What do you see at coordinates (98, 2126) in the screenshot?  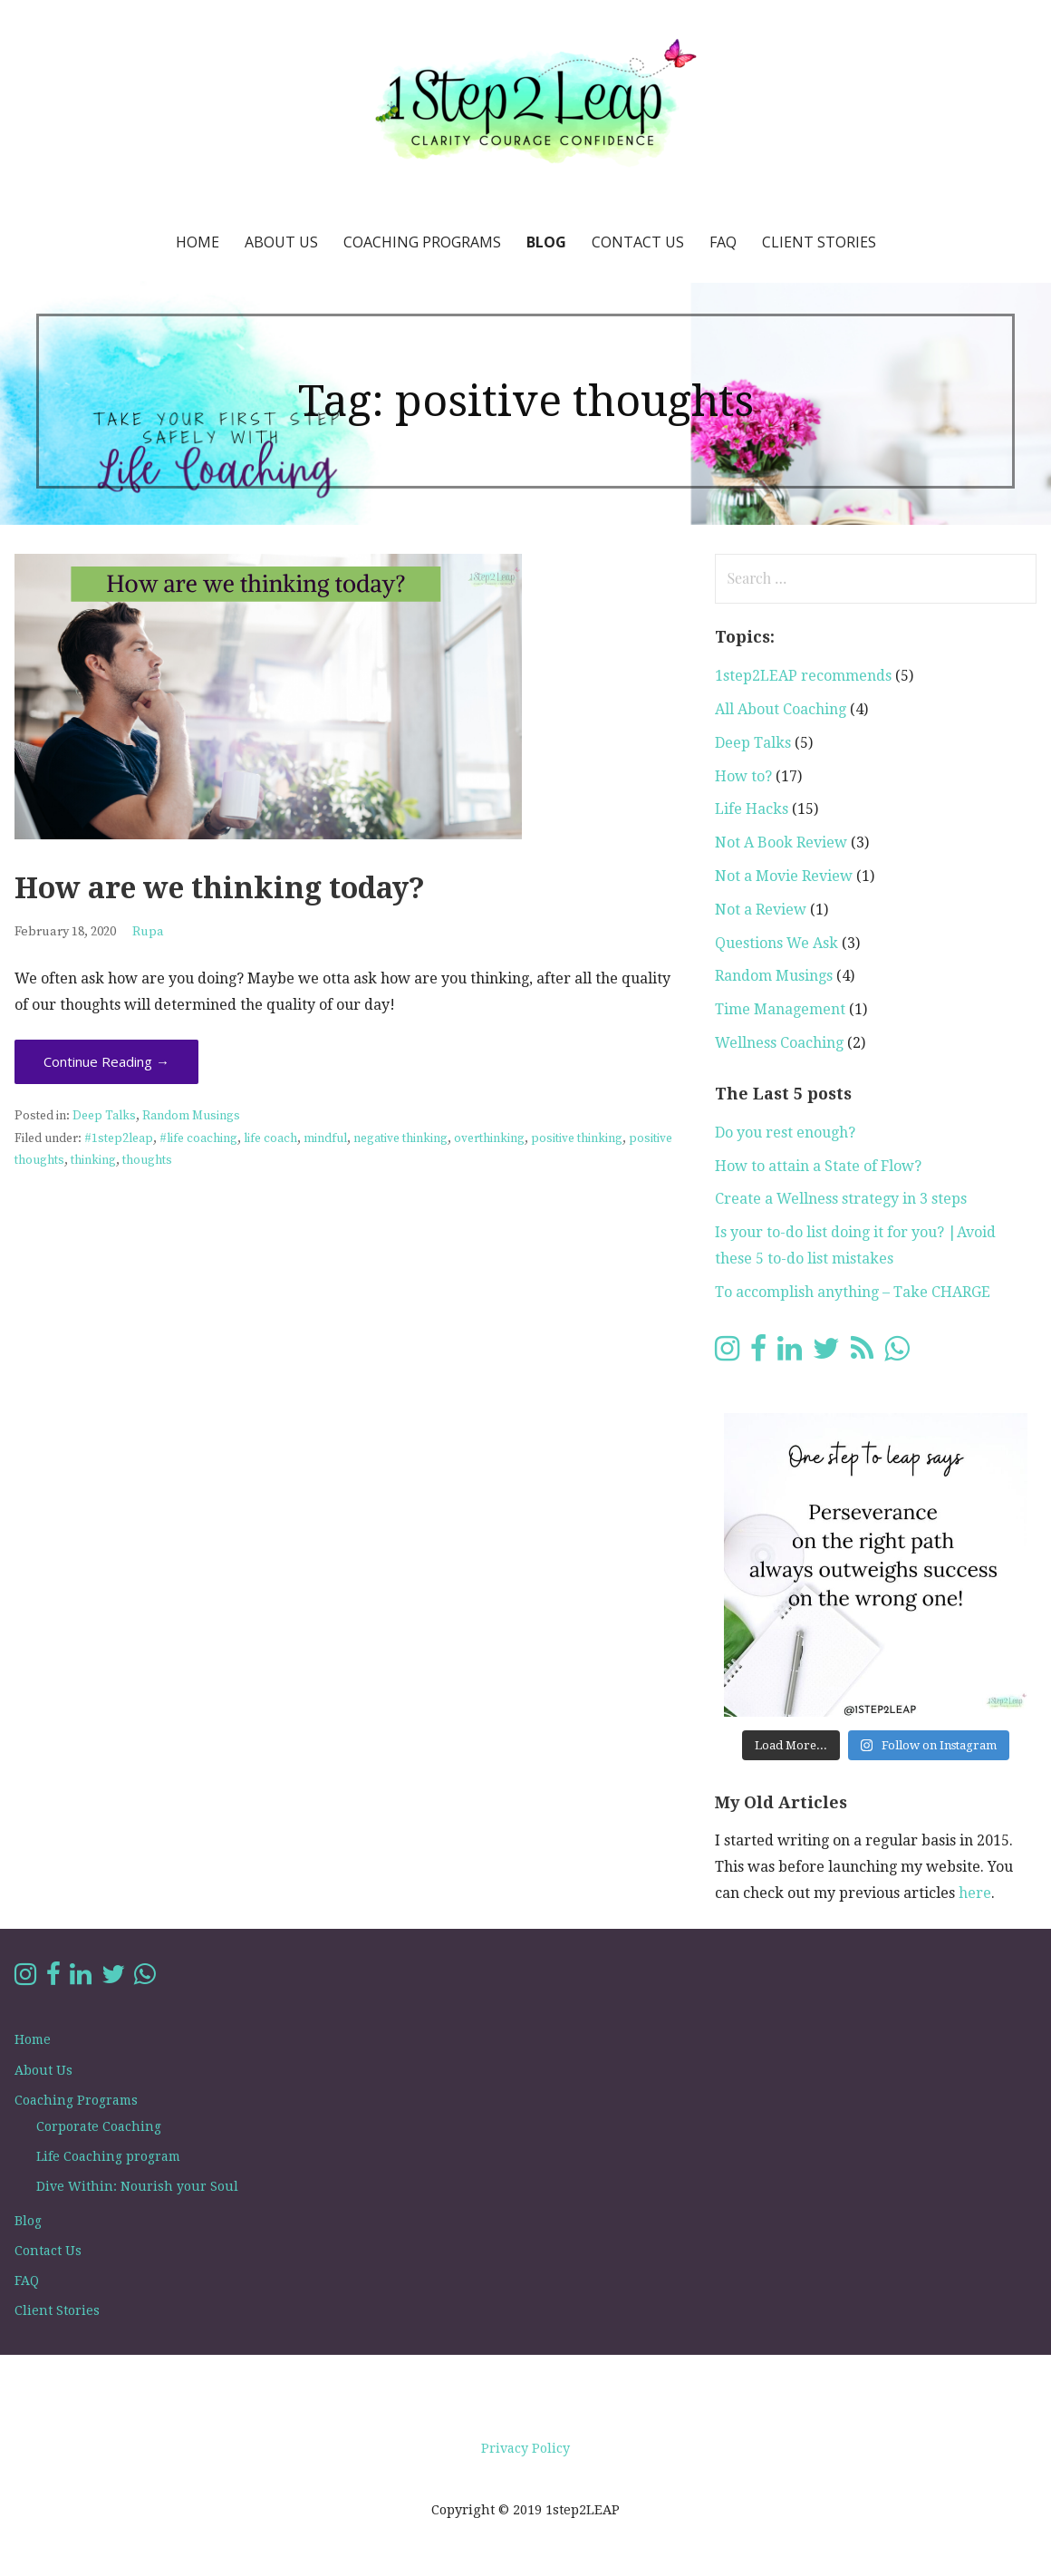 I see `Corporate Coaching` at bounding box center [98, 2126].